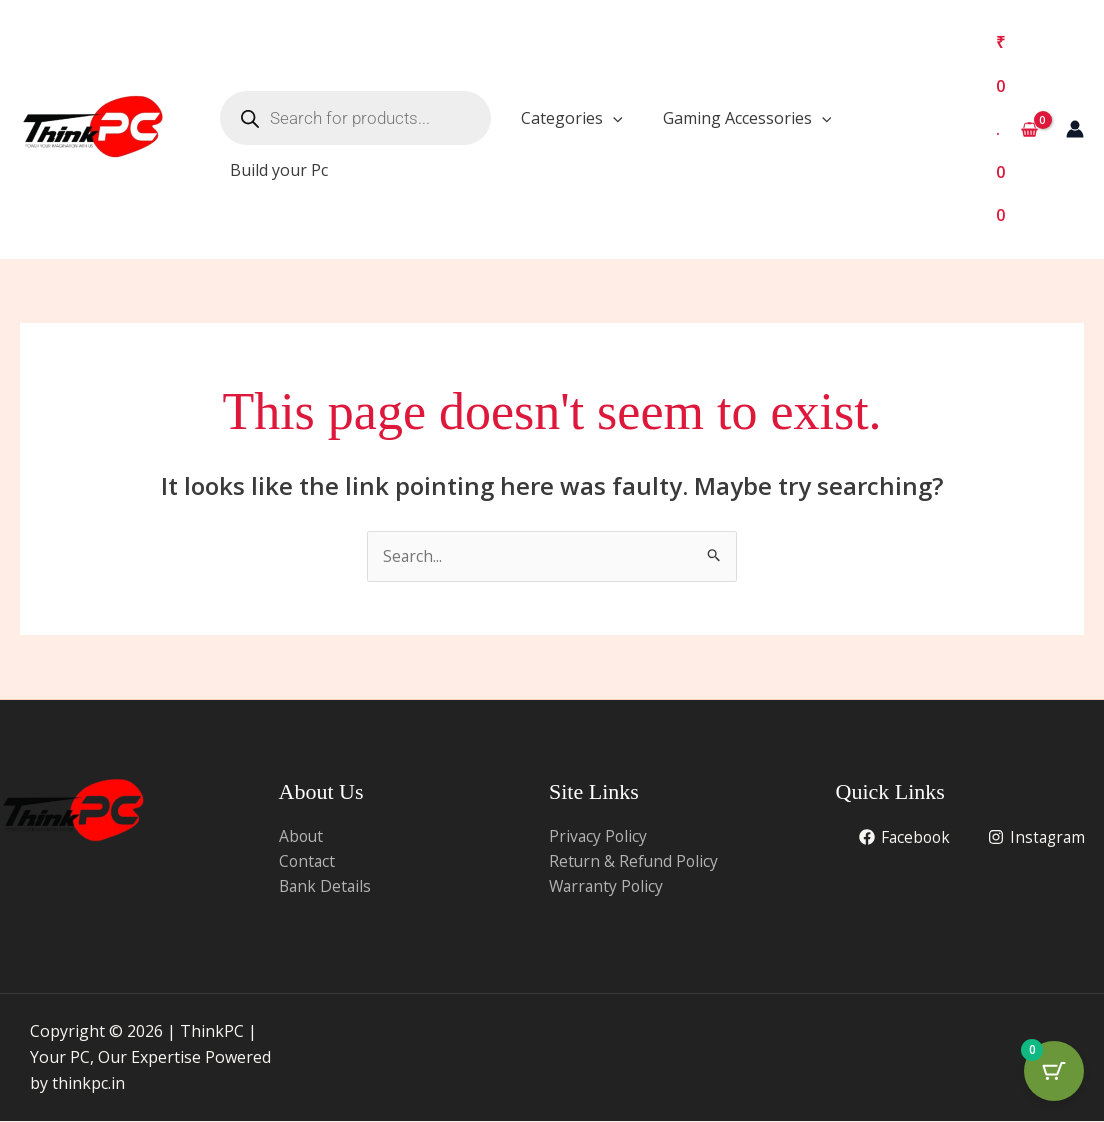 This screenshot has height=1122, width=1104. I want to click on [View Shopping Cart, empty], so click(1016, 129).